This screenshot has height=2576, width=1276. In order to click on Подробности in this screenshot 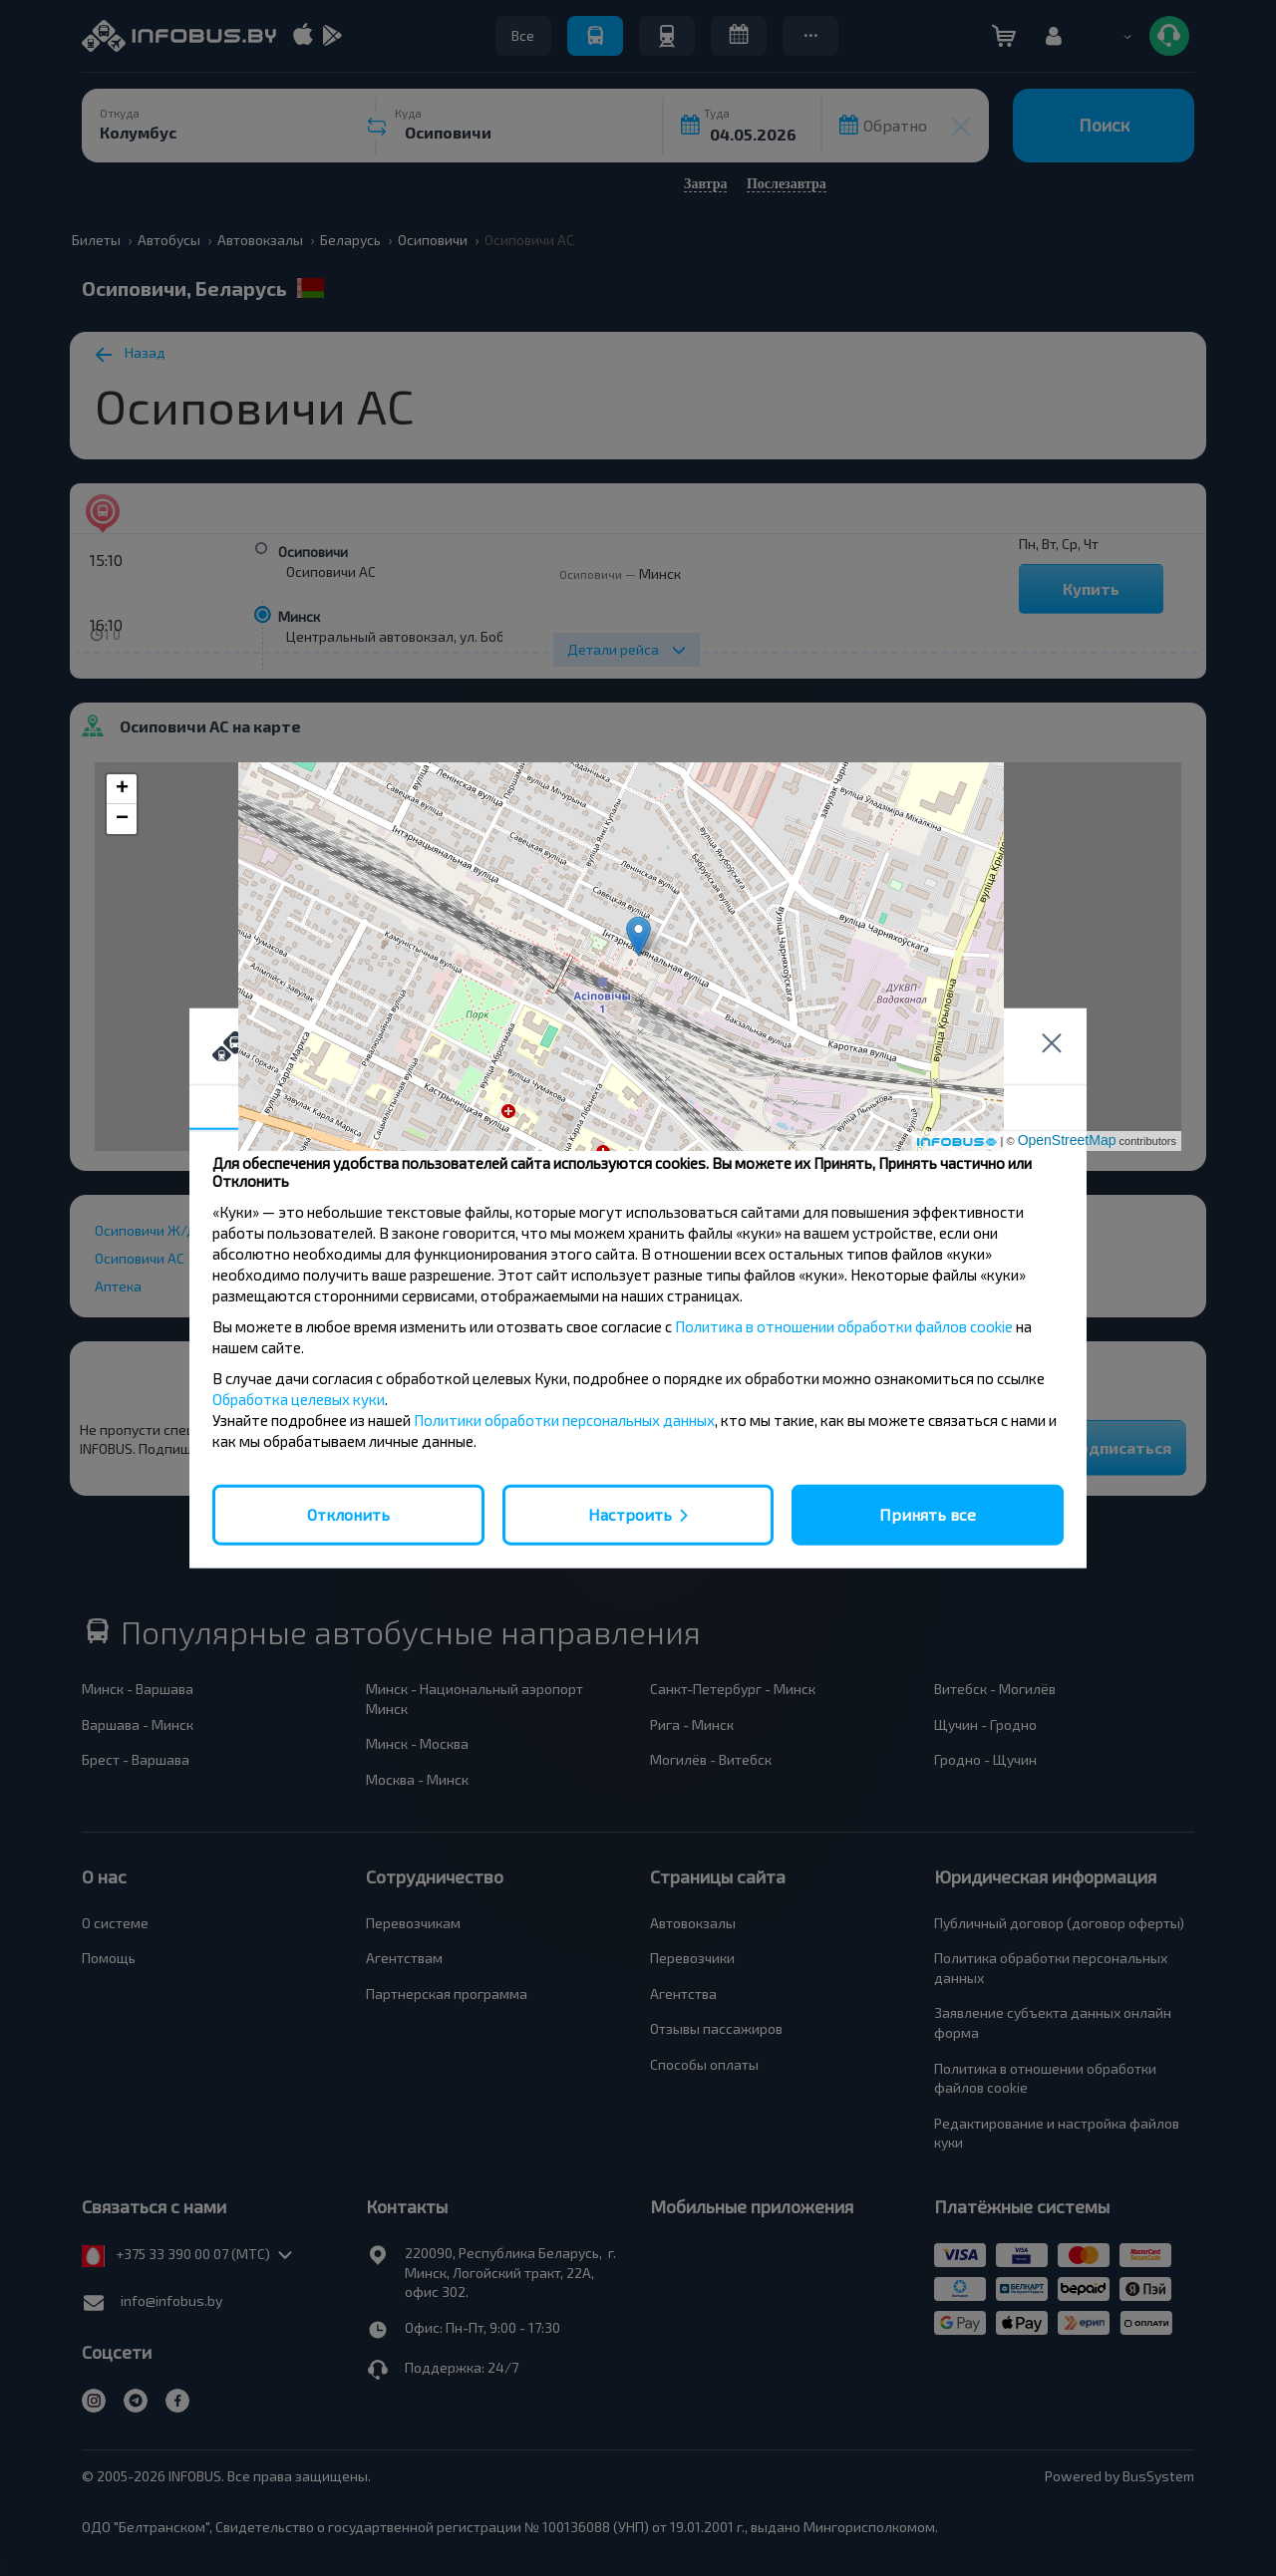, I will do `click(638, 1108)`.